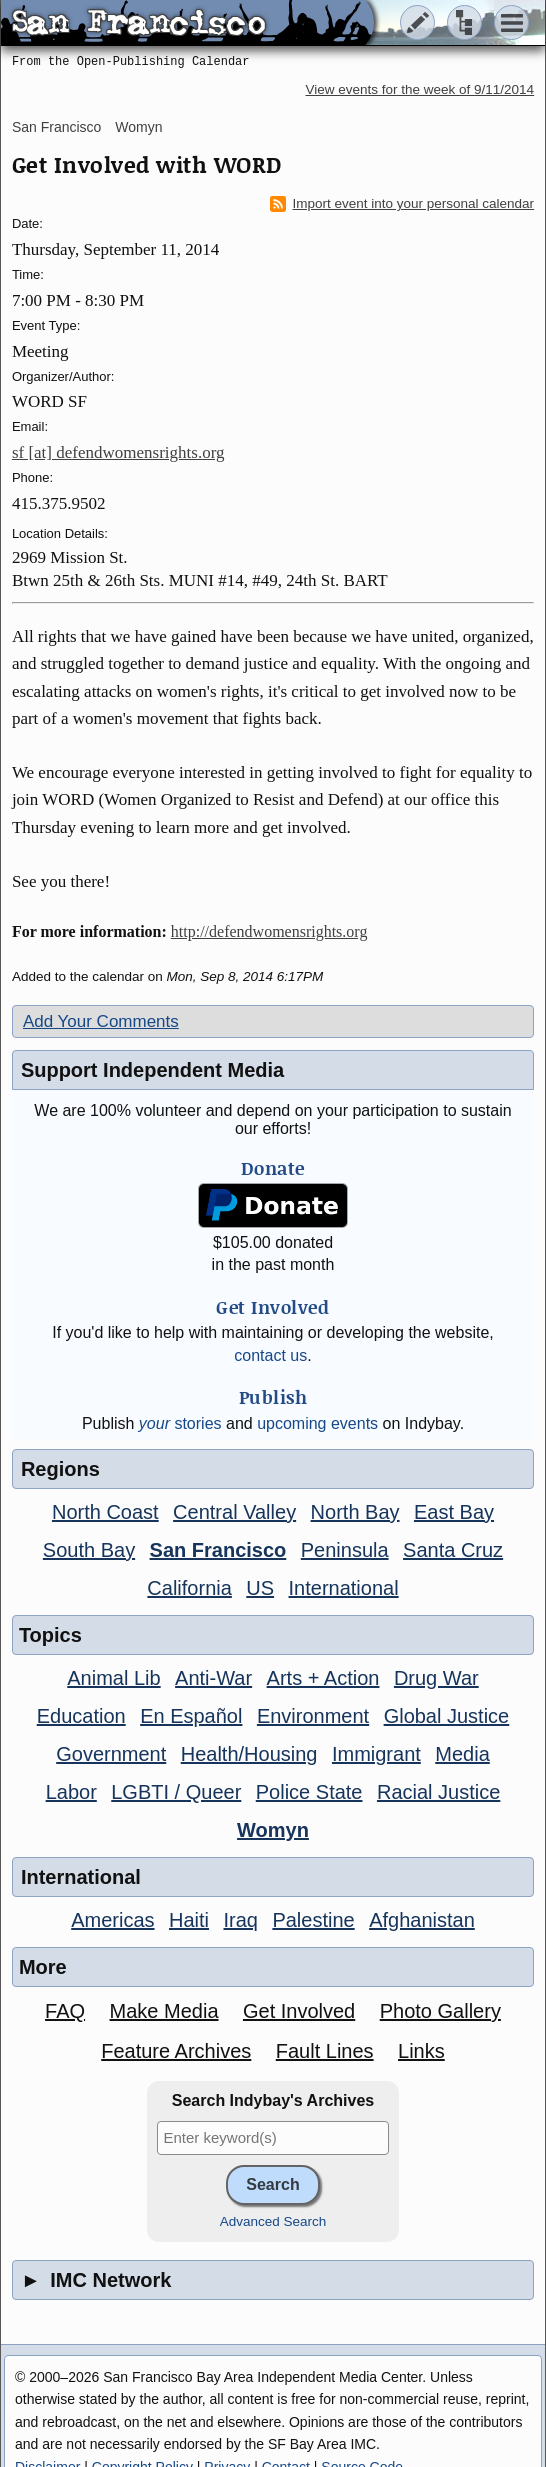 The height and width of the screenshot is (2467, 546). I want to click on Arts + Action, so click(323, 1678).